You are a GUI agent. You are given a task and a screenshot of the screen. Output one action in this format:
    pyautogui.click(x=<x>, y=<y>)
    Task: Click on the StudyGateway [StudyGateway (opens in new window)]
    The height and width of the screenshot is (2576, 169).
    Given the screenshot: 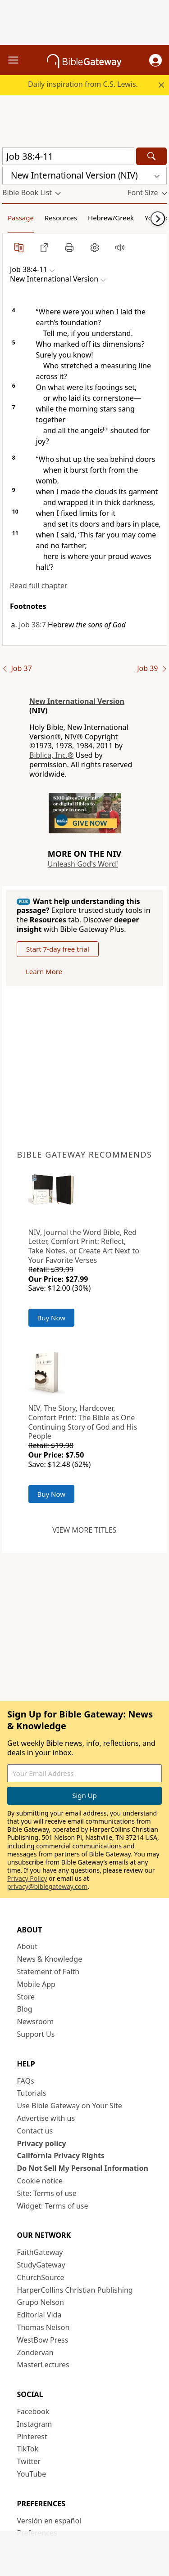 What is the action you would take?
    pyautogui.click(x=41, y=2265)
    